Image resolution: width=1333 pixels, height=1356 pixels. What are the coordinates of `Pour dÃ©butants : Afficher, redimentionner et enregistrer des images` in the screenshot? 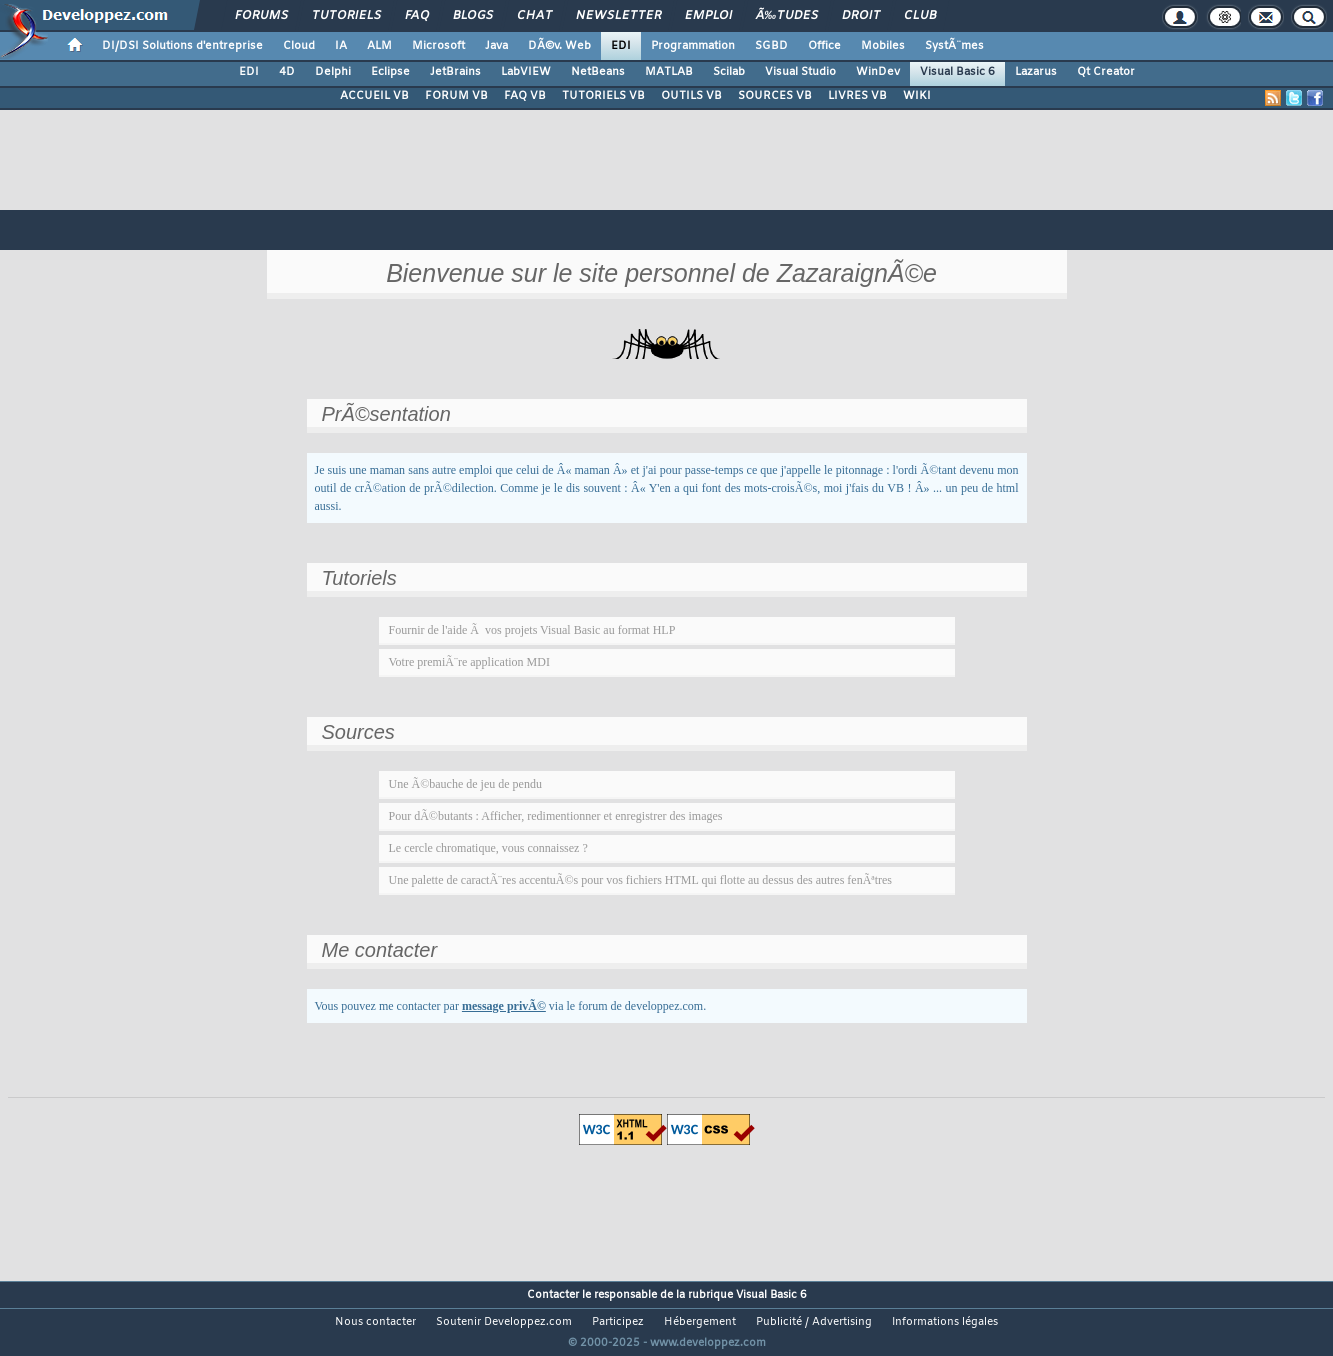 It's located at (556, 816).